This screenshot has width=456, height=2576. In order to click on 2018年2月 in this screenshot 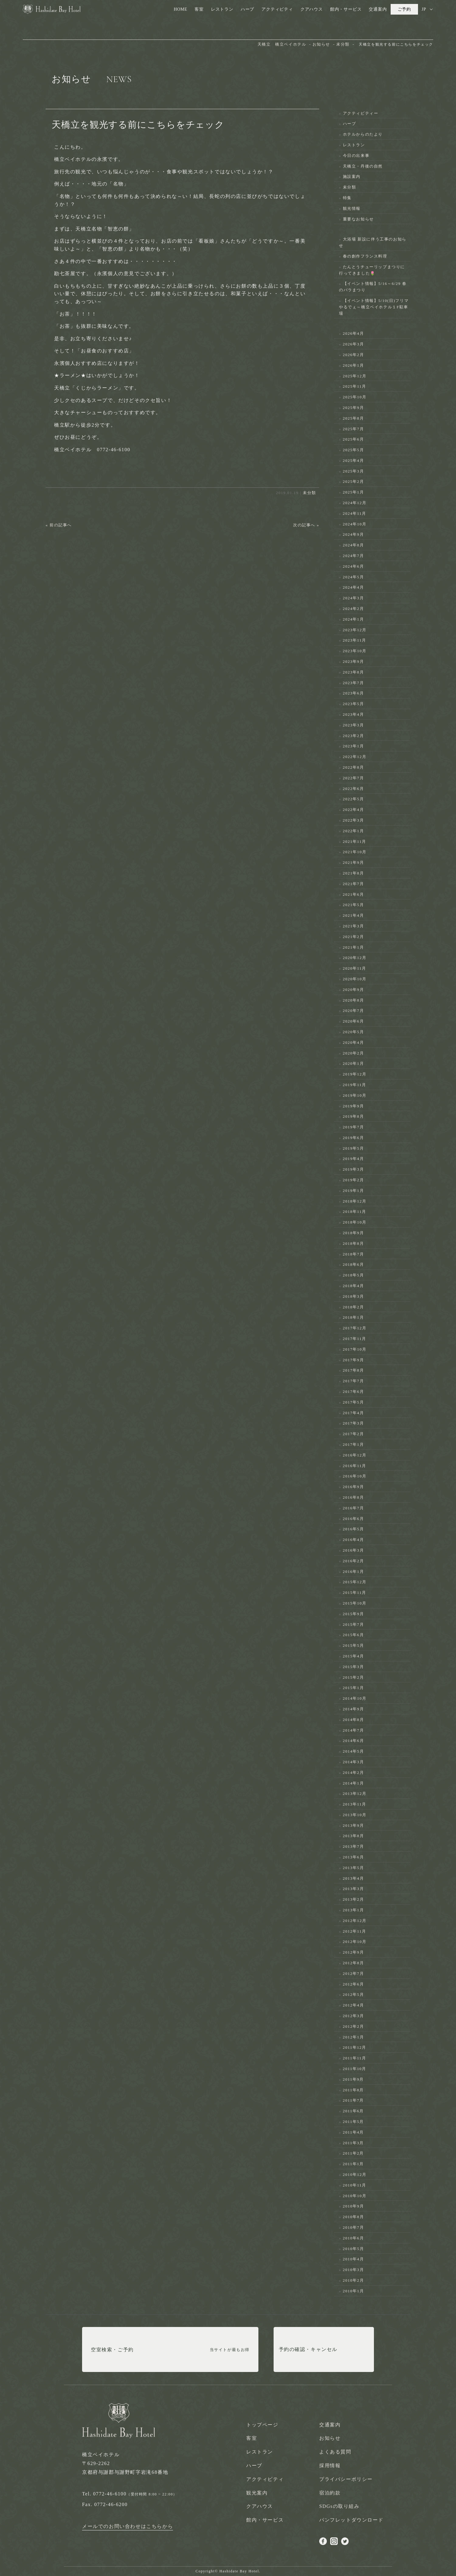, I will do `click(353, 1307)`.